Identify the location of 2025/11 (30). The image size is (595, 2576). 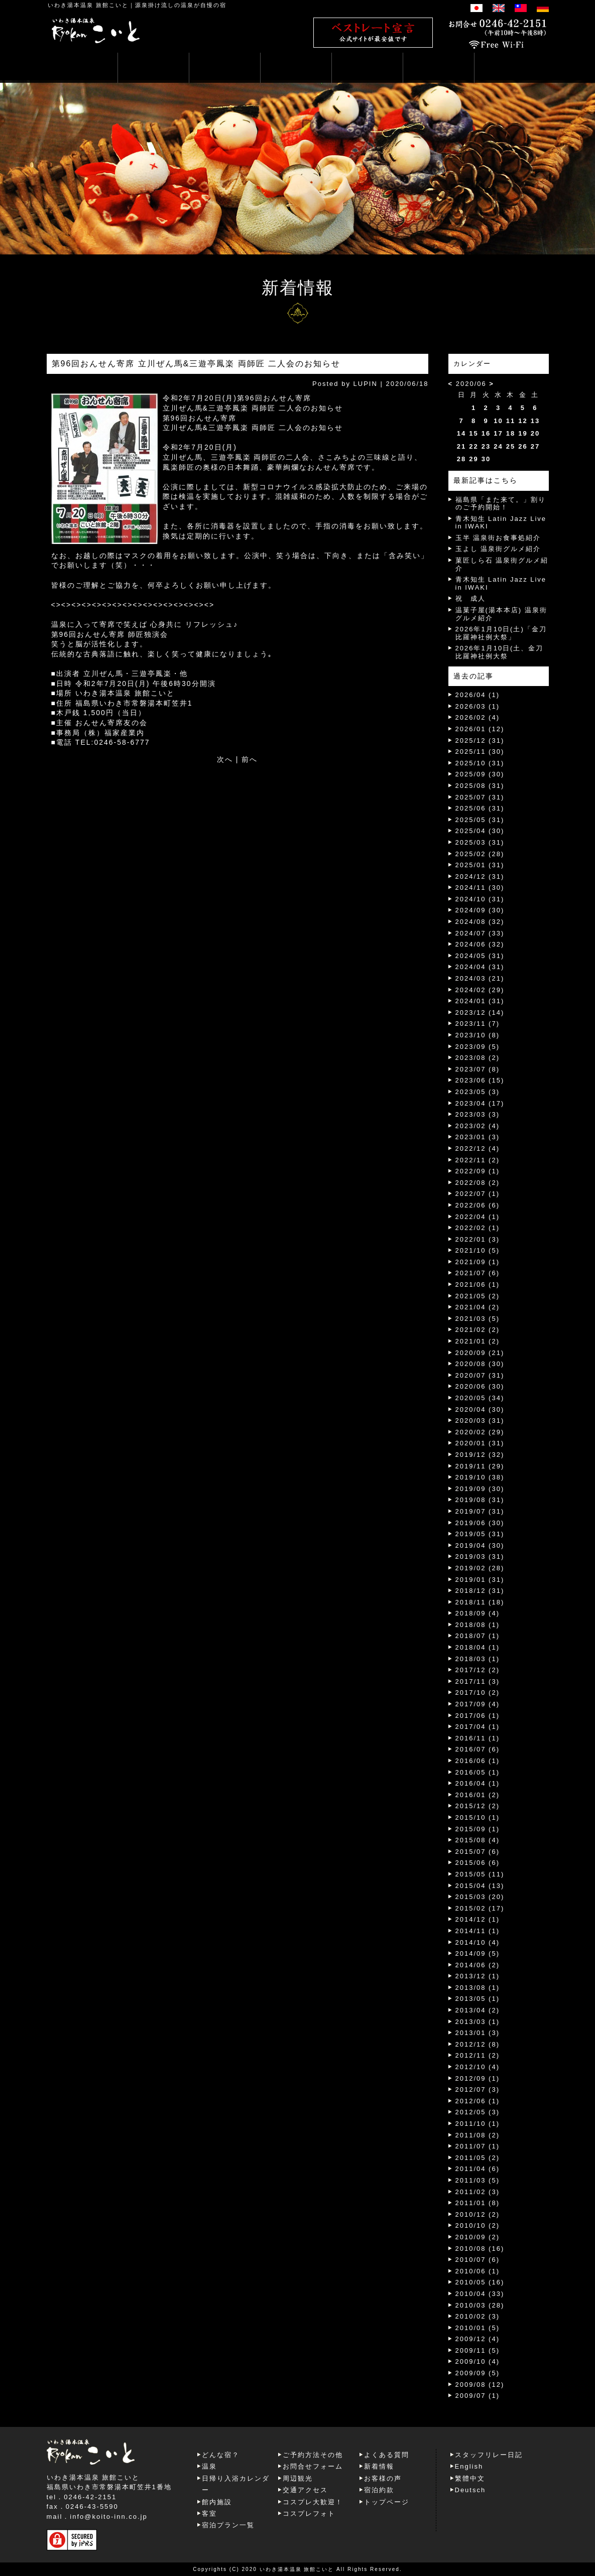
(480, 751).